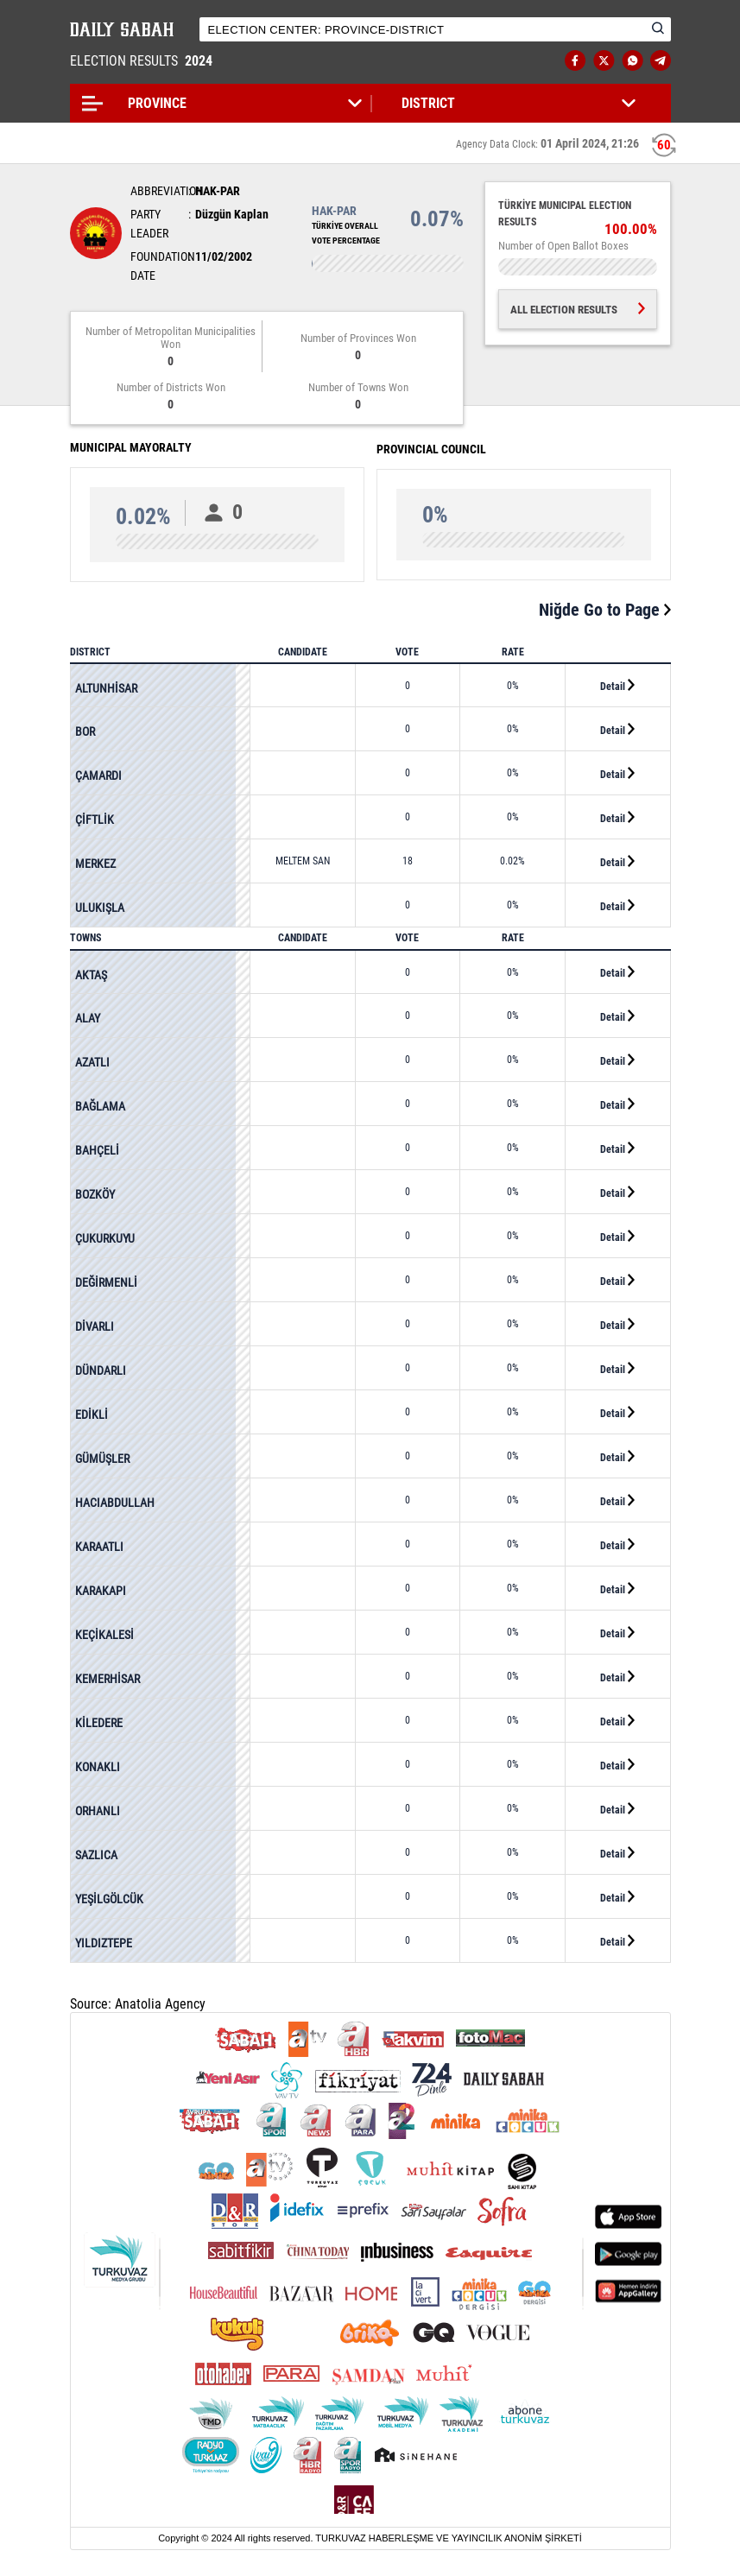 This screenshot has width=740, height=2576. What do you see at coordinates (105, 1238) in the screenshot?
I see `ÇUKURKUYU` at bounding box center [105, 1238].